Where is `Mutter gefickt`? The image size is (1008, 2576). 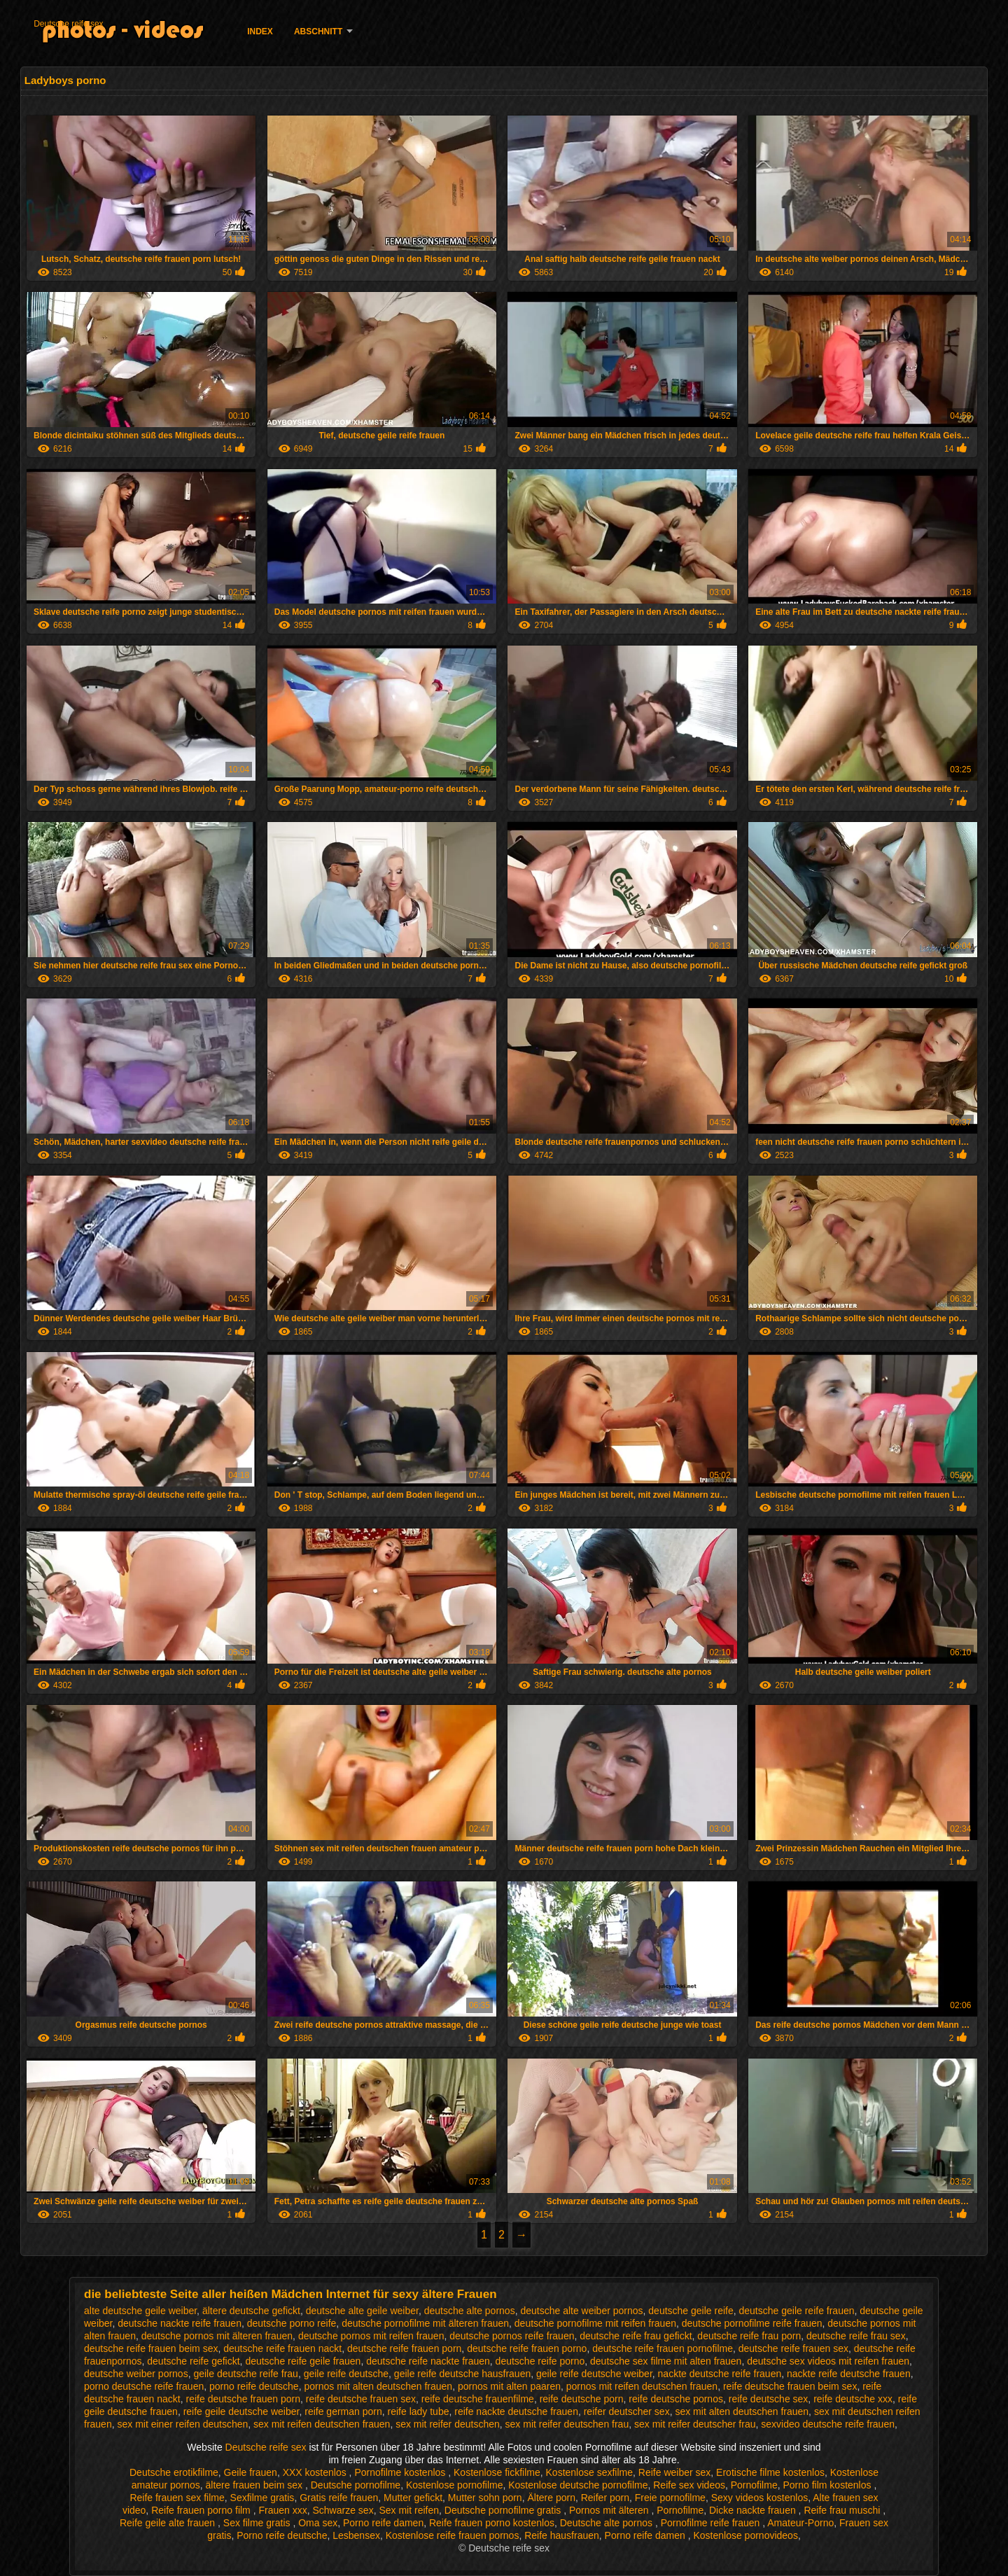 Mutter gefickt is located at coordinates (413, 2497).